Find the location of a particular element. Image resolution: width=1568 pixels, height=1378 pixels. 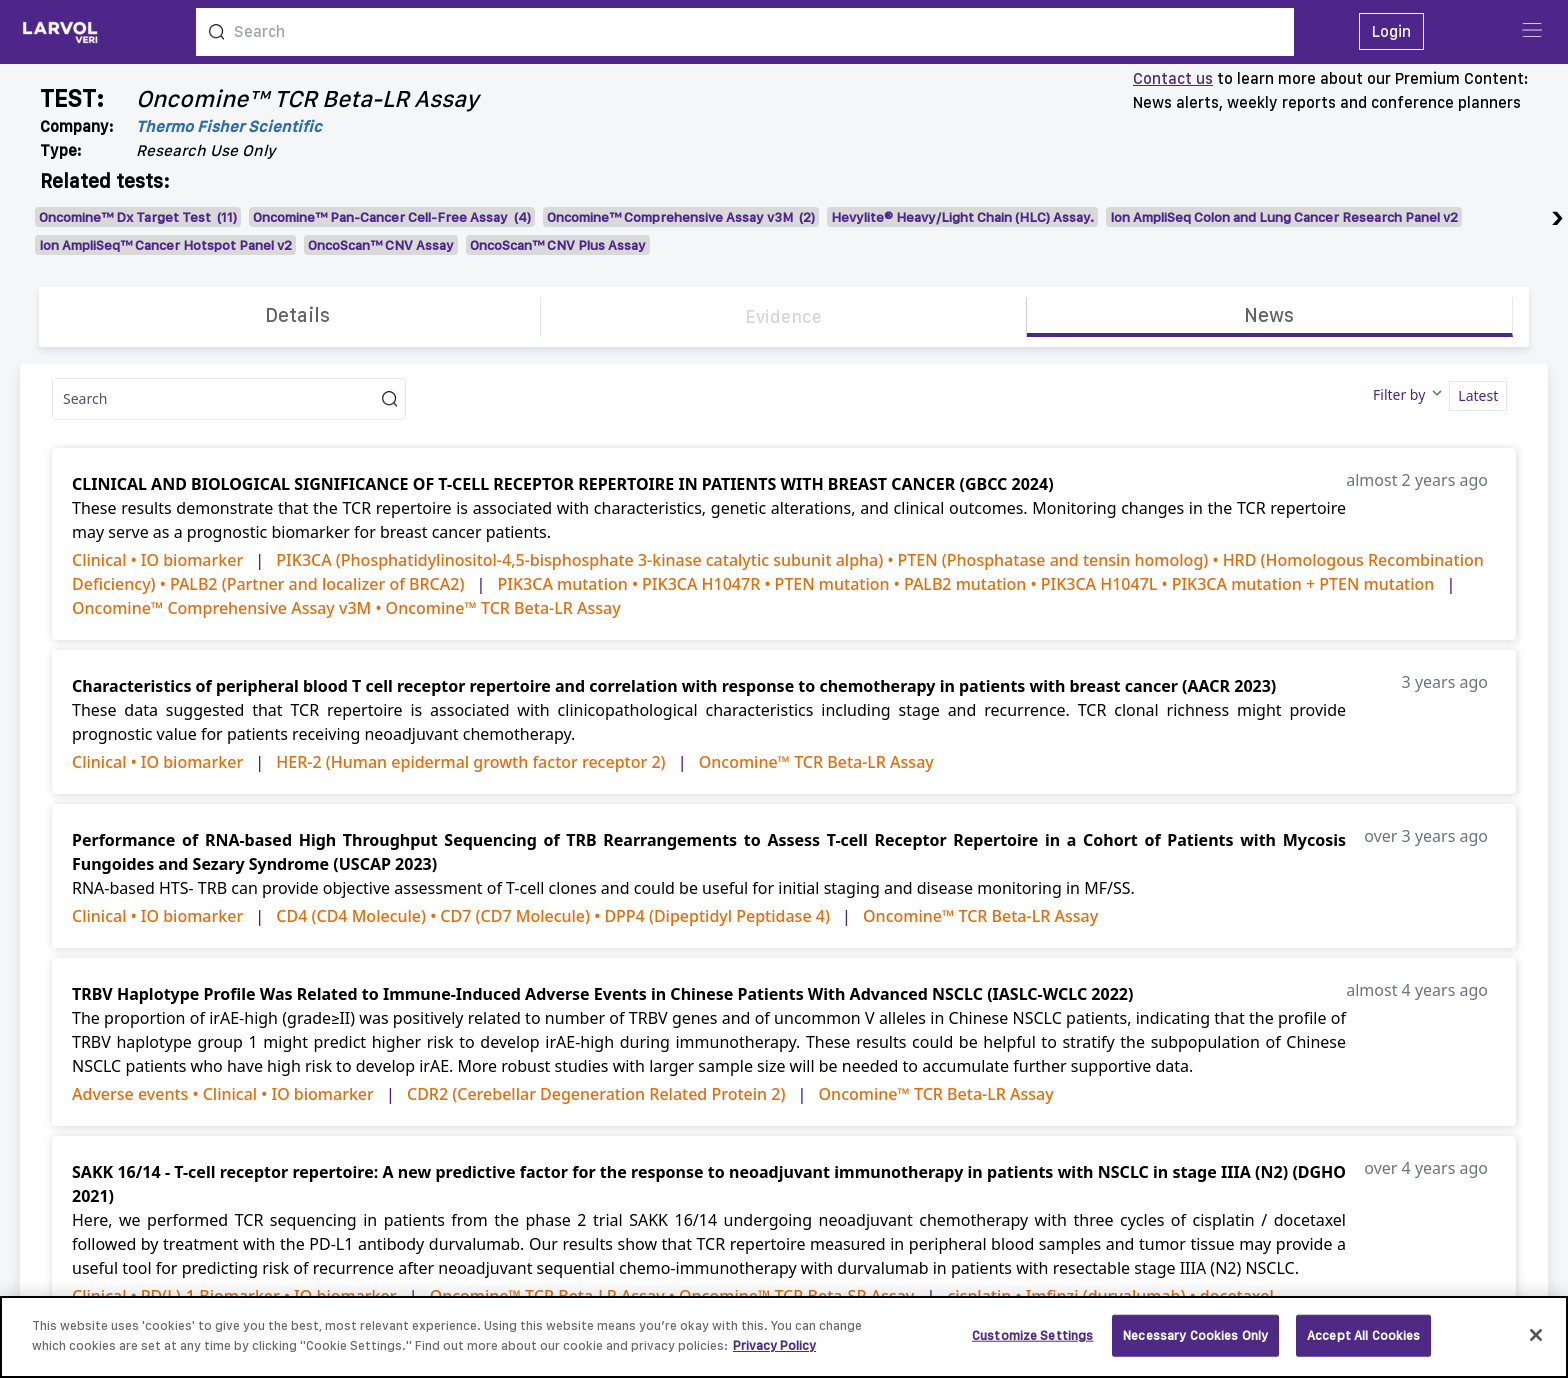

News is located at coordinates (1269, 315).